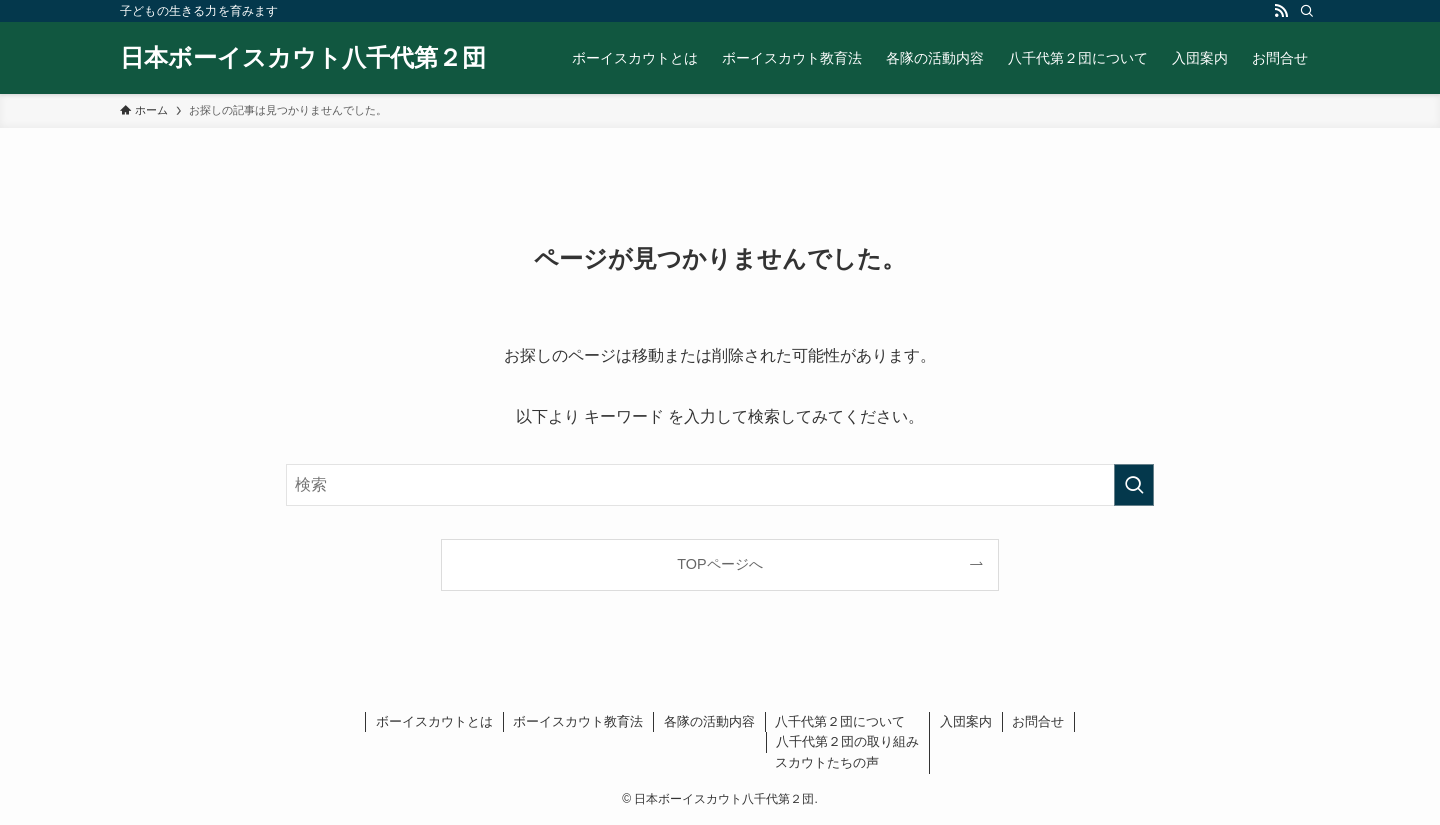  What do you see at coordinates (827, 762) in the screenshot?
I see `スカウトたちの声` at bounding box center [827, 762].